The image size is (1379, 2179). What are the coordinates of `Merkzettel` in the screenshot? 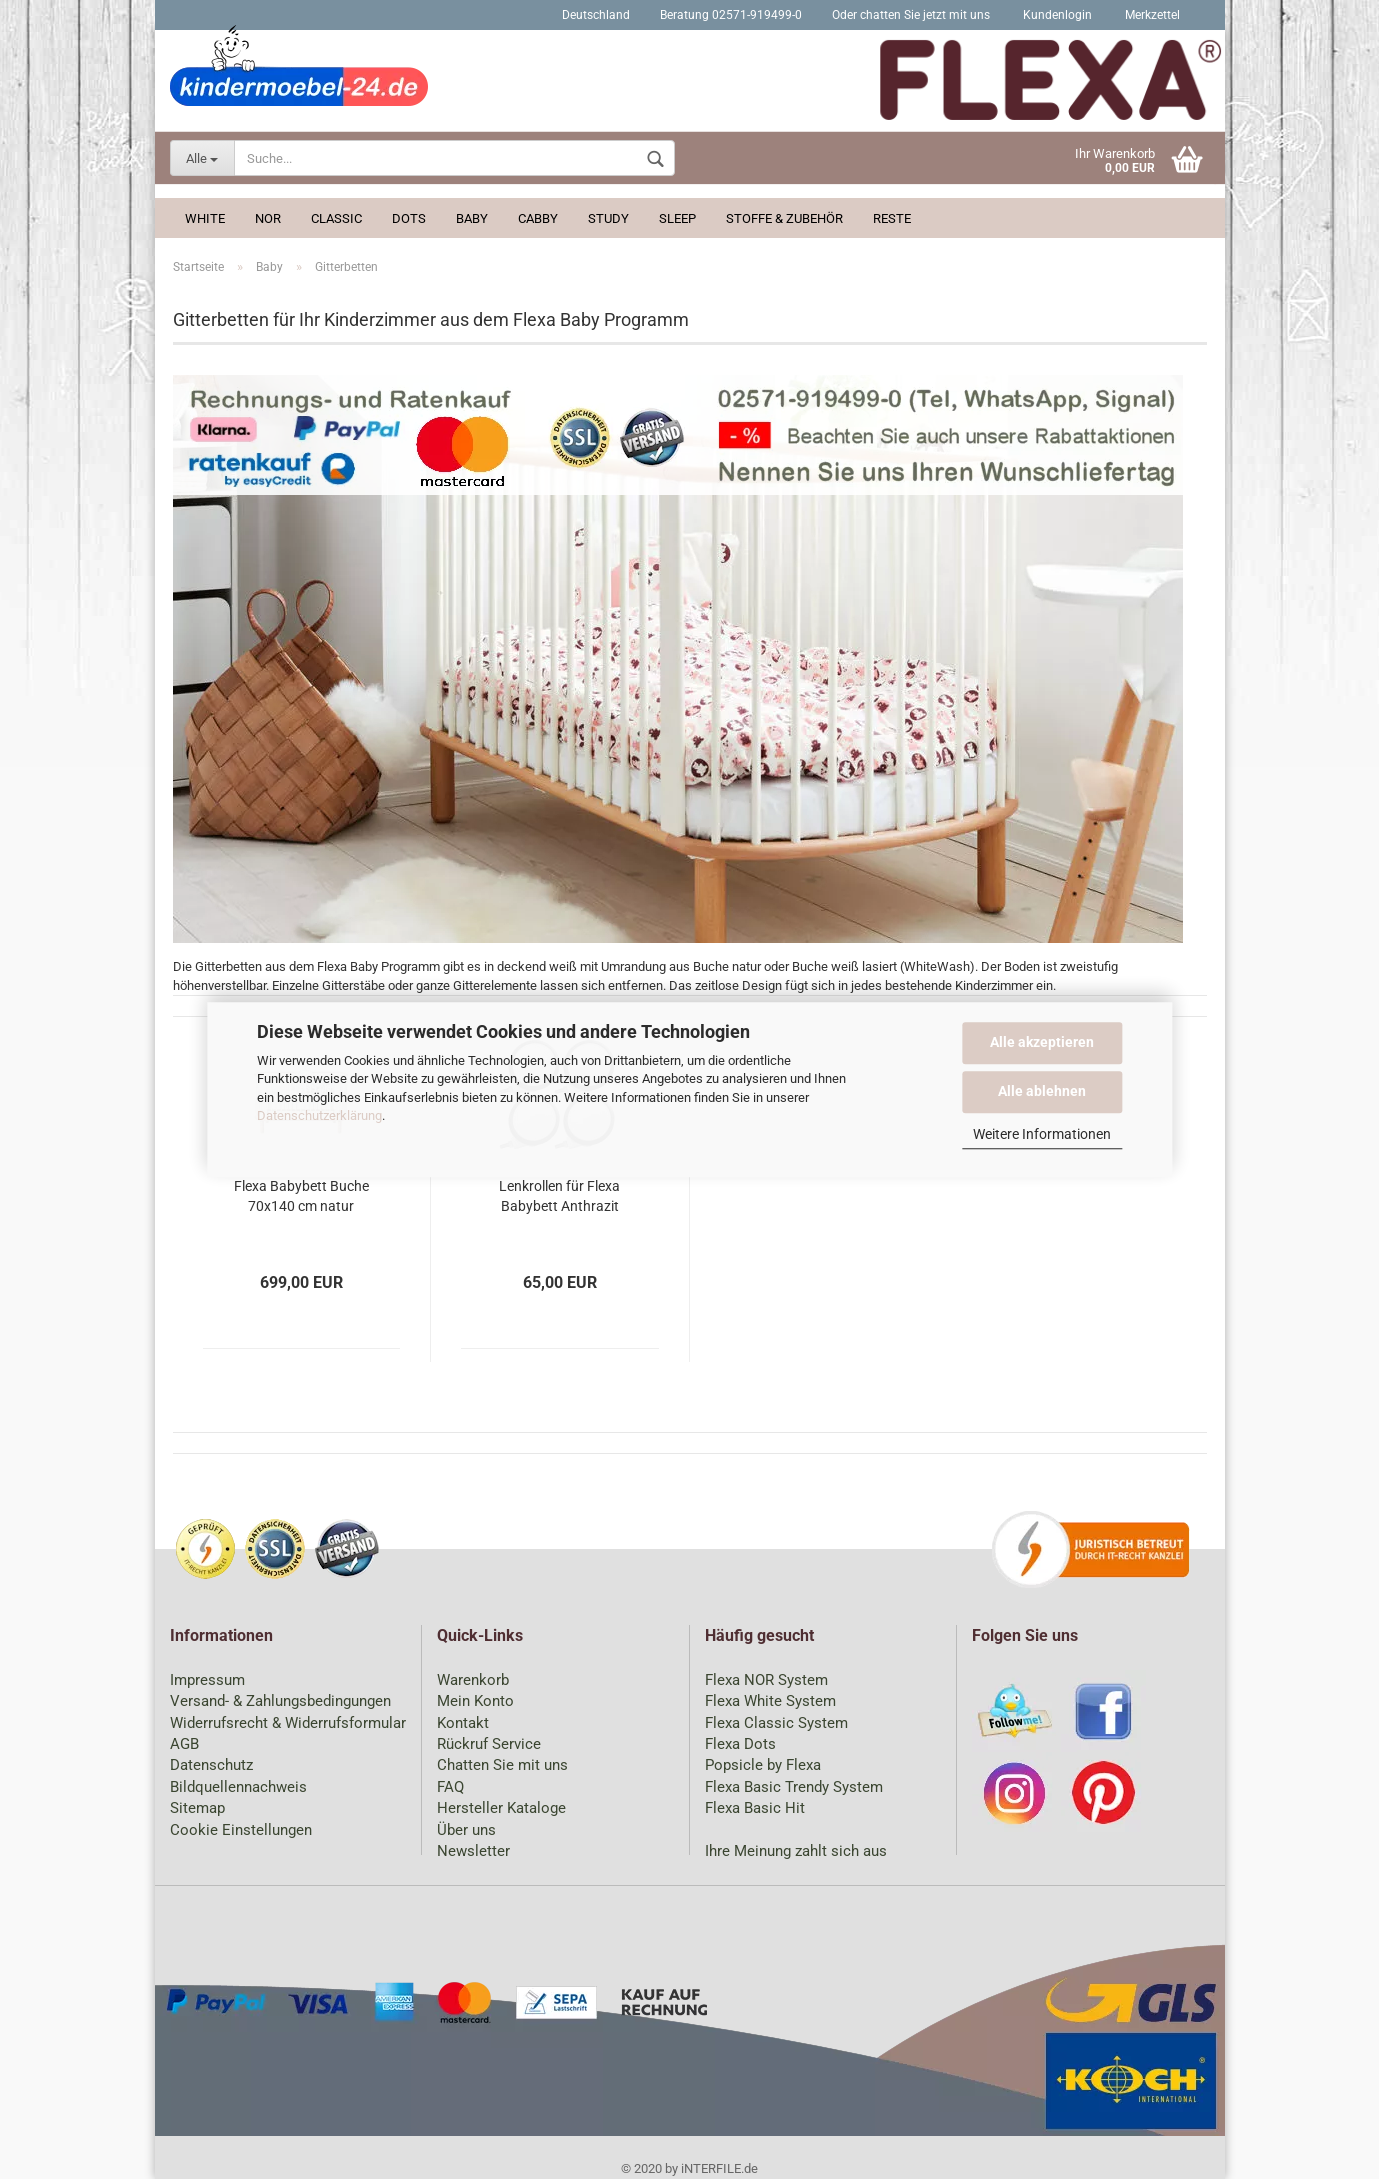 It's located at (1151, 15).